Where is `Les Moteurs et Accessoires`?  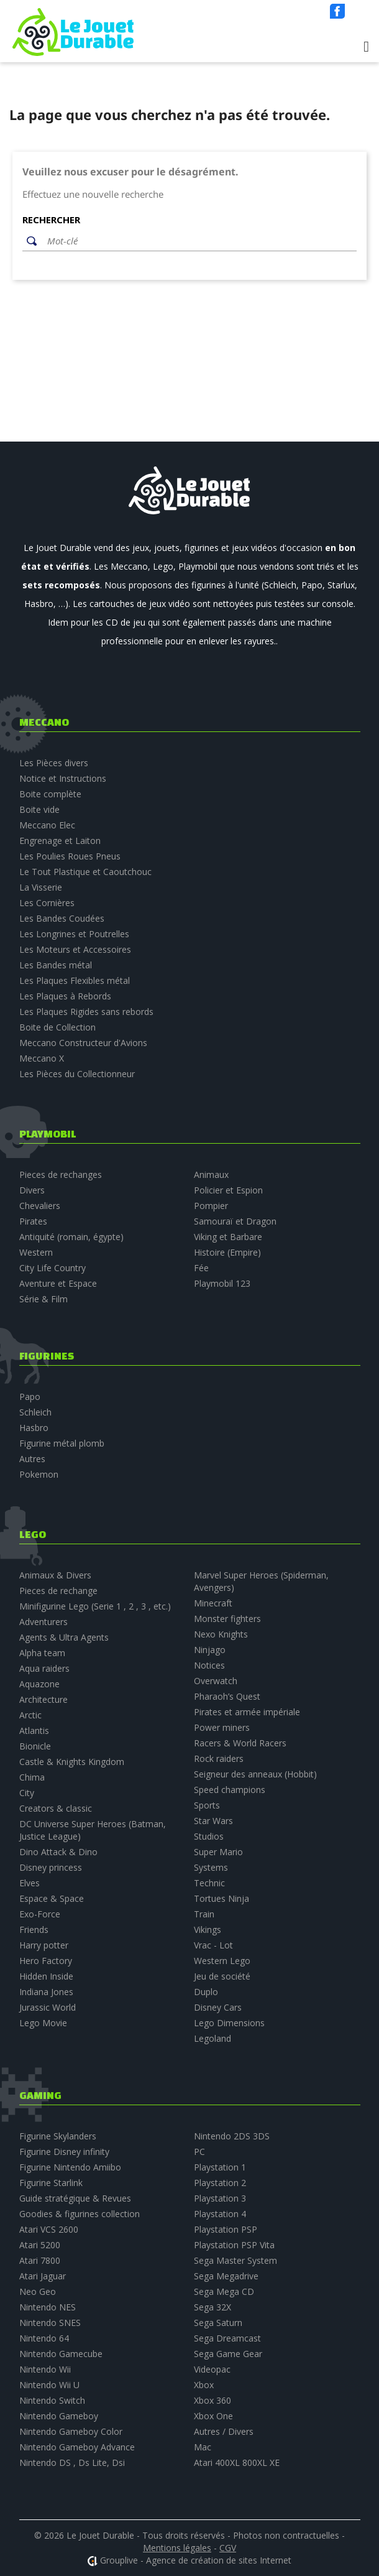
Les Moteurs et Accessoires is located at coordinates (75, 949).